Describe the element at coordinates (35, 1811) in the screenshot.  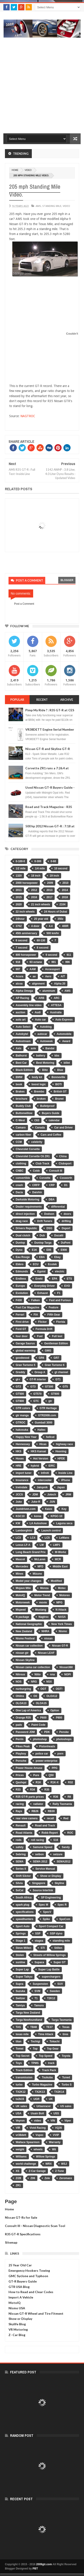
I see `RB26` at that location.